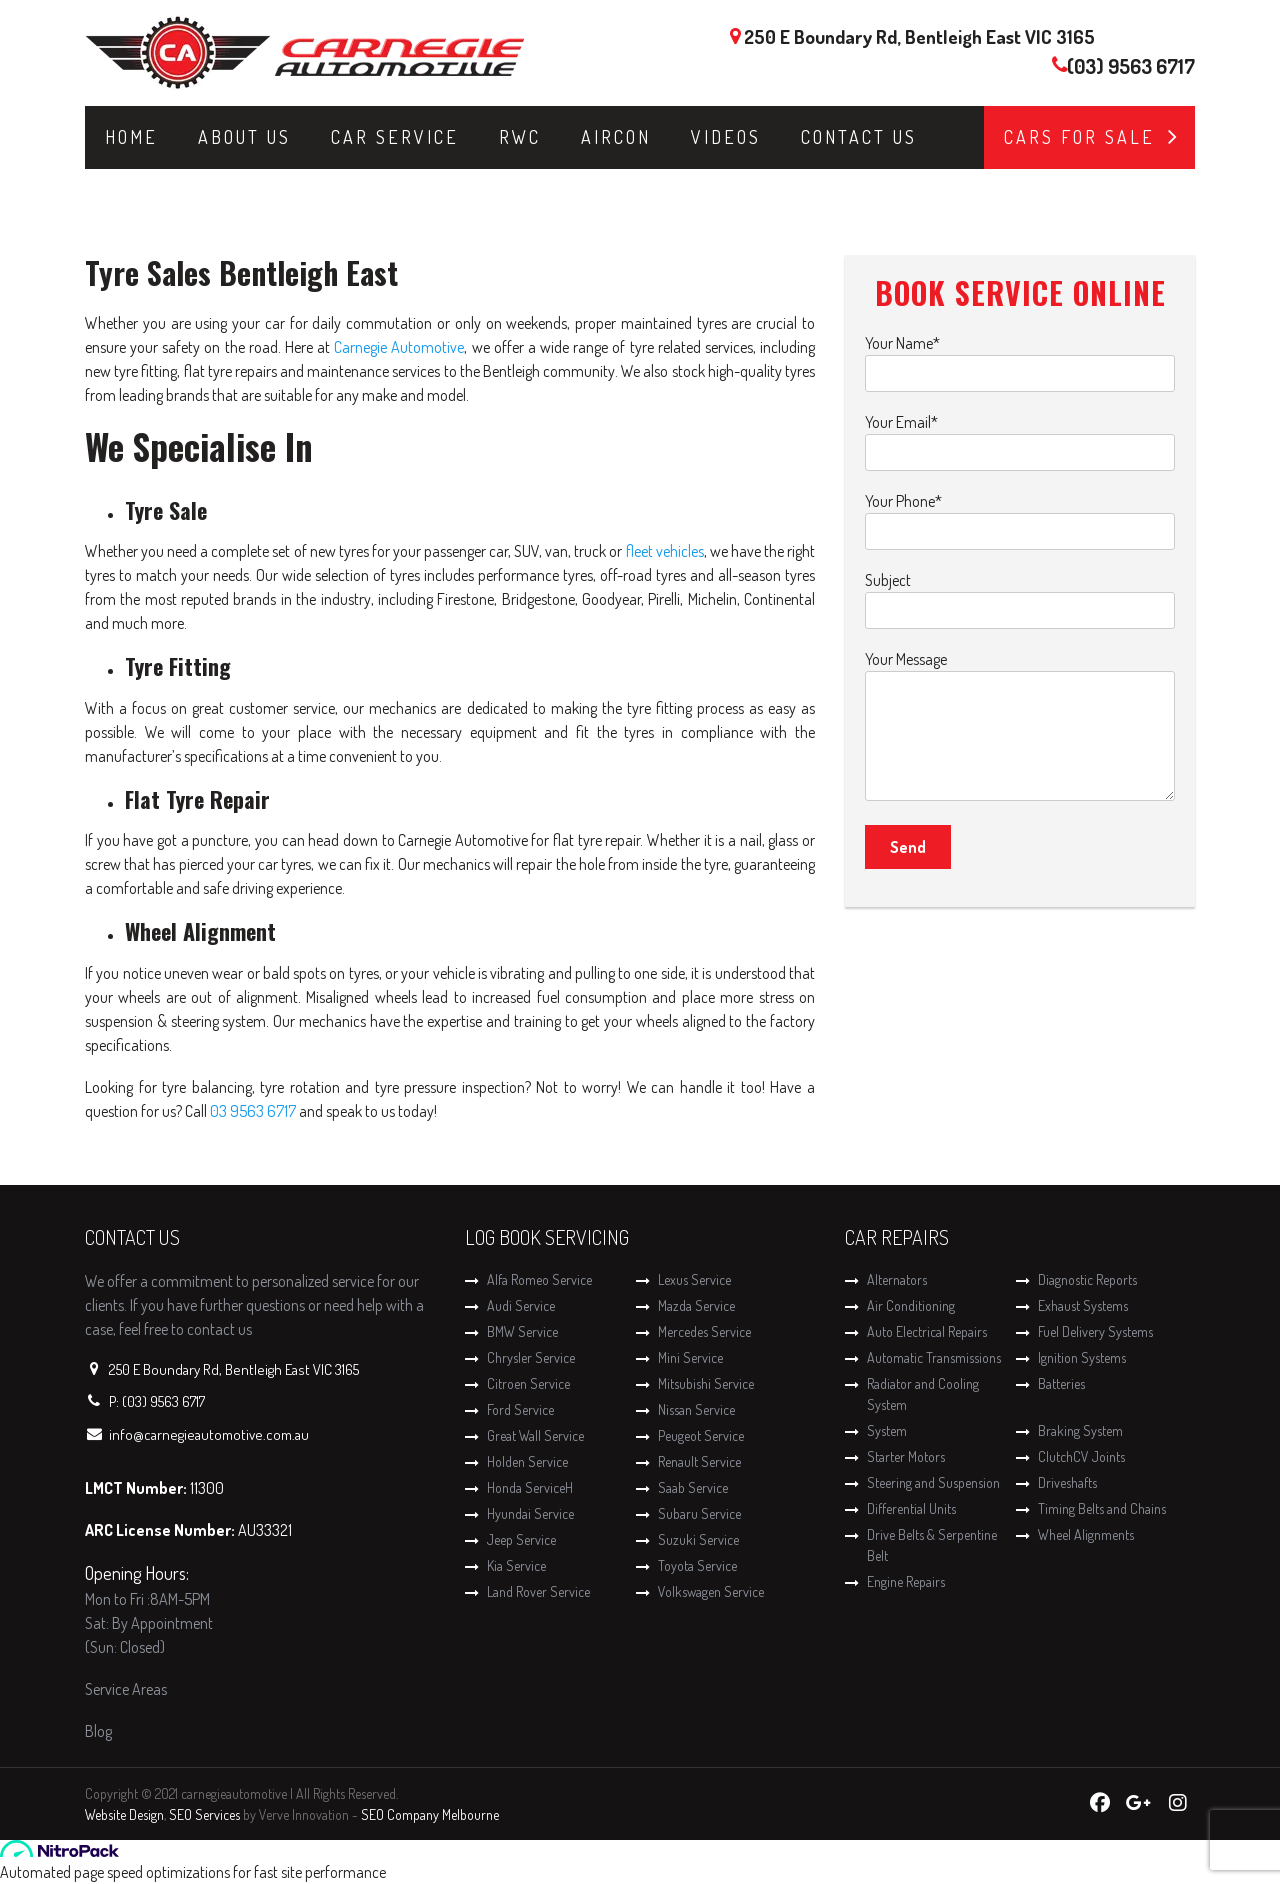 The image size is (1280, 1884). What do you see at coordinates (697, 1565) in the screenshot?
I see `Toyota Service` at bounding box center [697, 1565].